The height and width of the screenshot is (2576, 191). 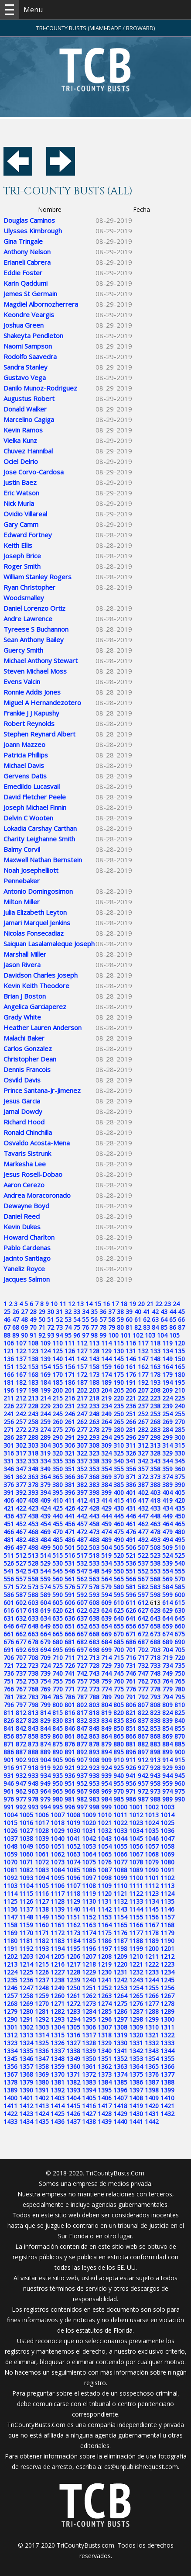 I want to click on 35, so click(x=94, y=1311).